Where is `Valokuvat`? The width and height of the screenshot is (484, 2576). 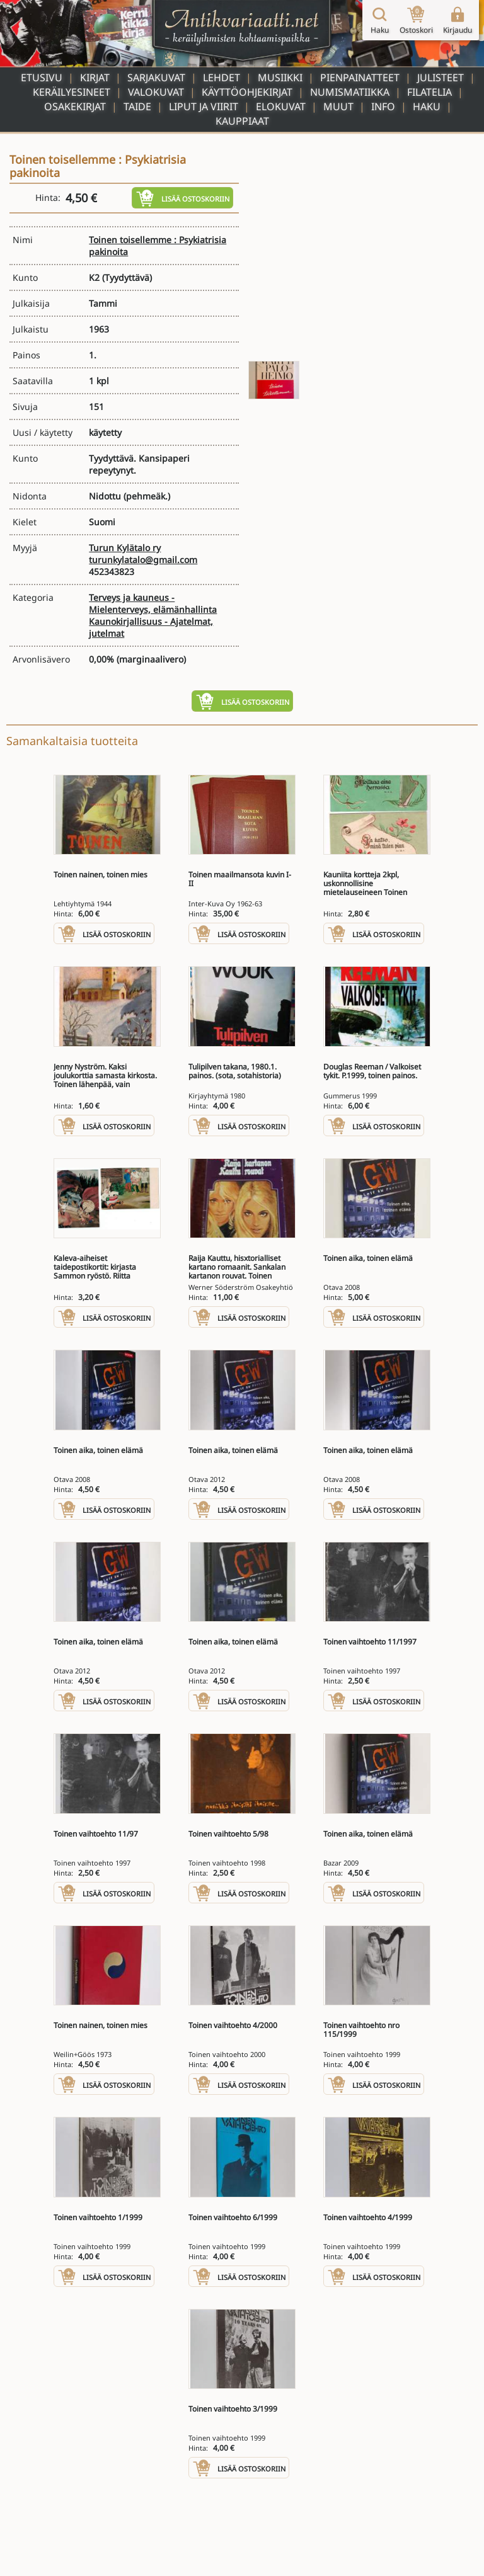 Valokuvat is located at coordinates (156, 92).